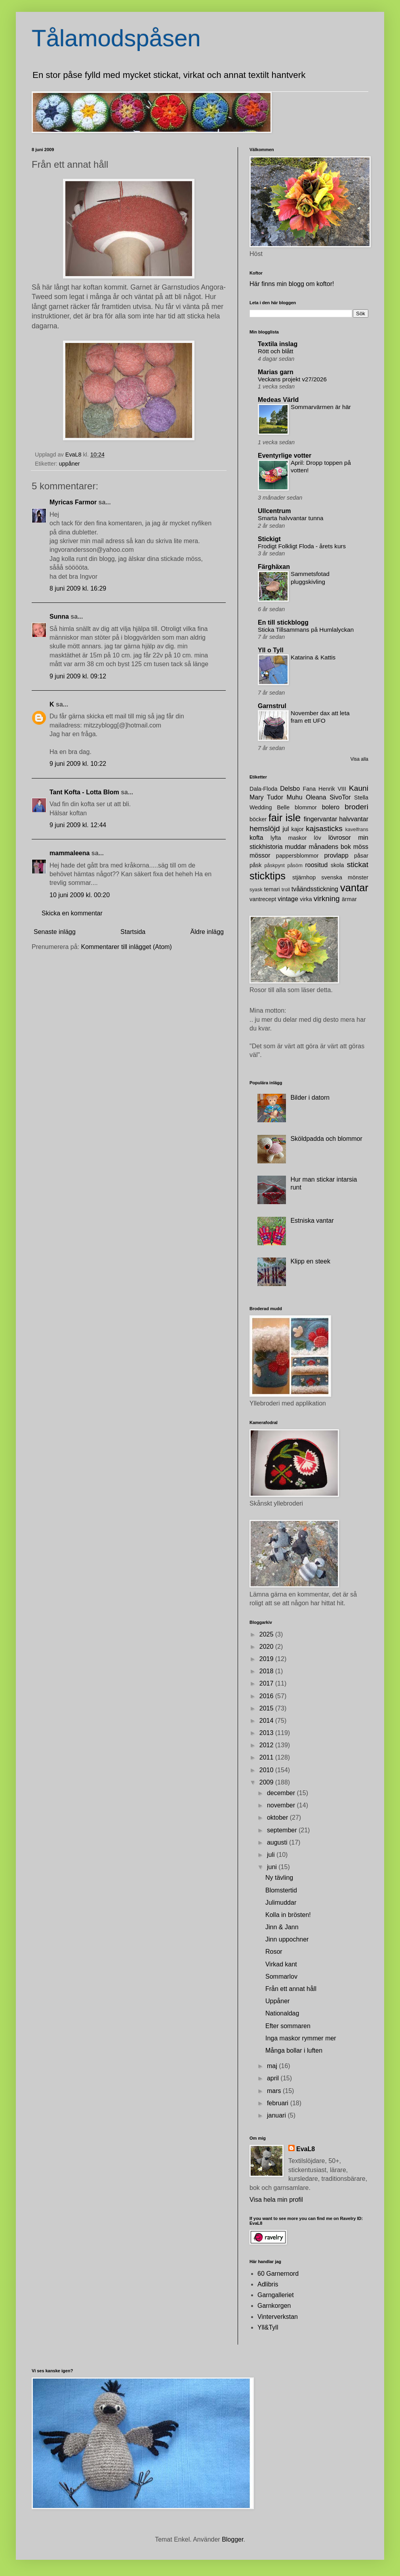 This screenshot has width=400, height=2576. Describe the element at coordinates (358, 788) in the screenshot. I see `Kauni` at that location.